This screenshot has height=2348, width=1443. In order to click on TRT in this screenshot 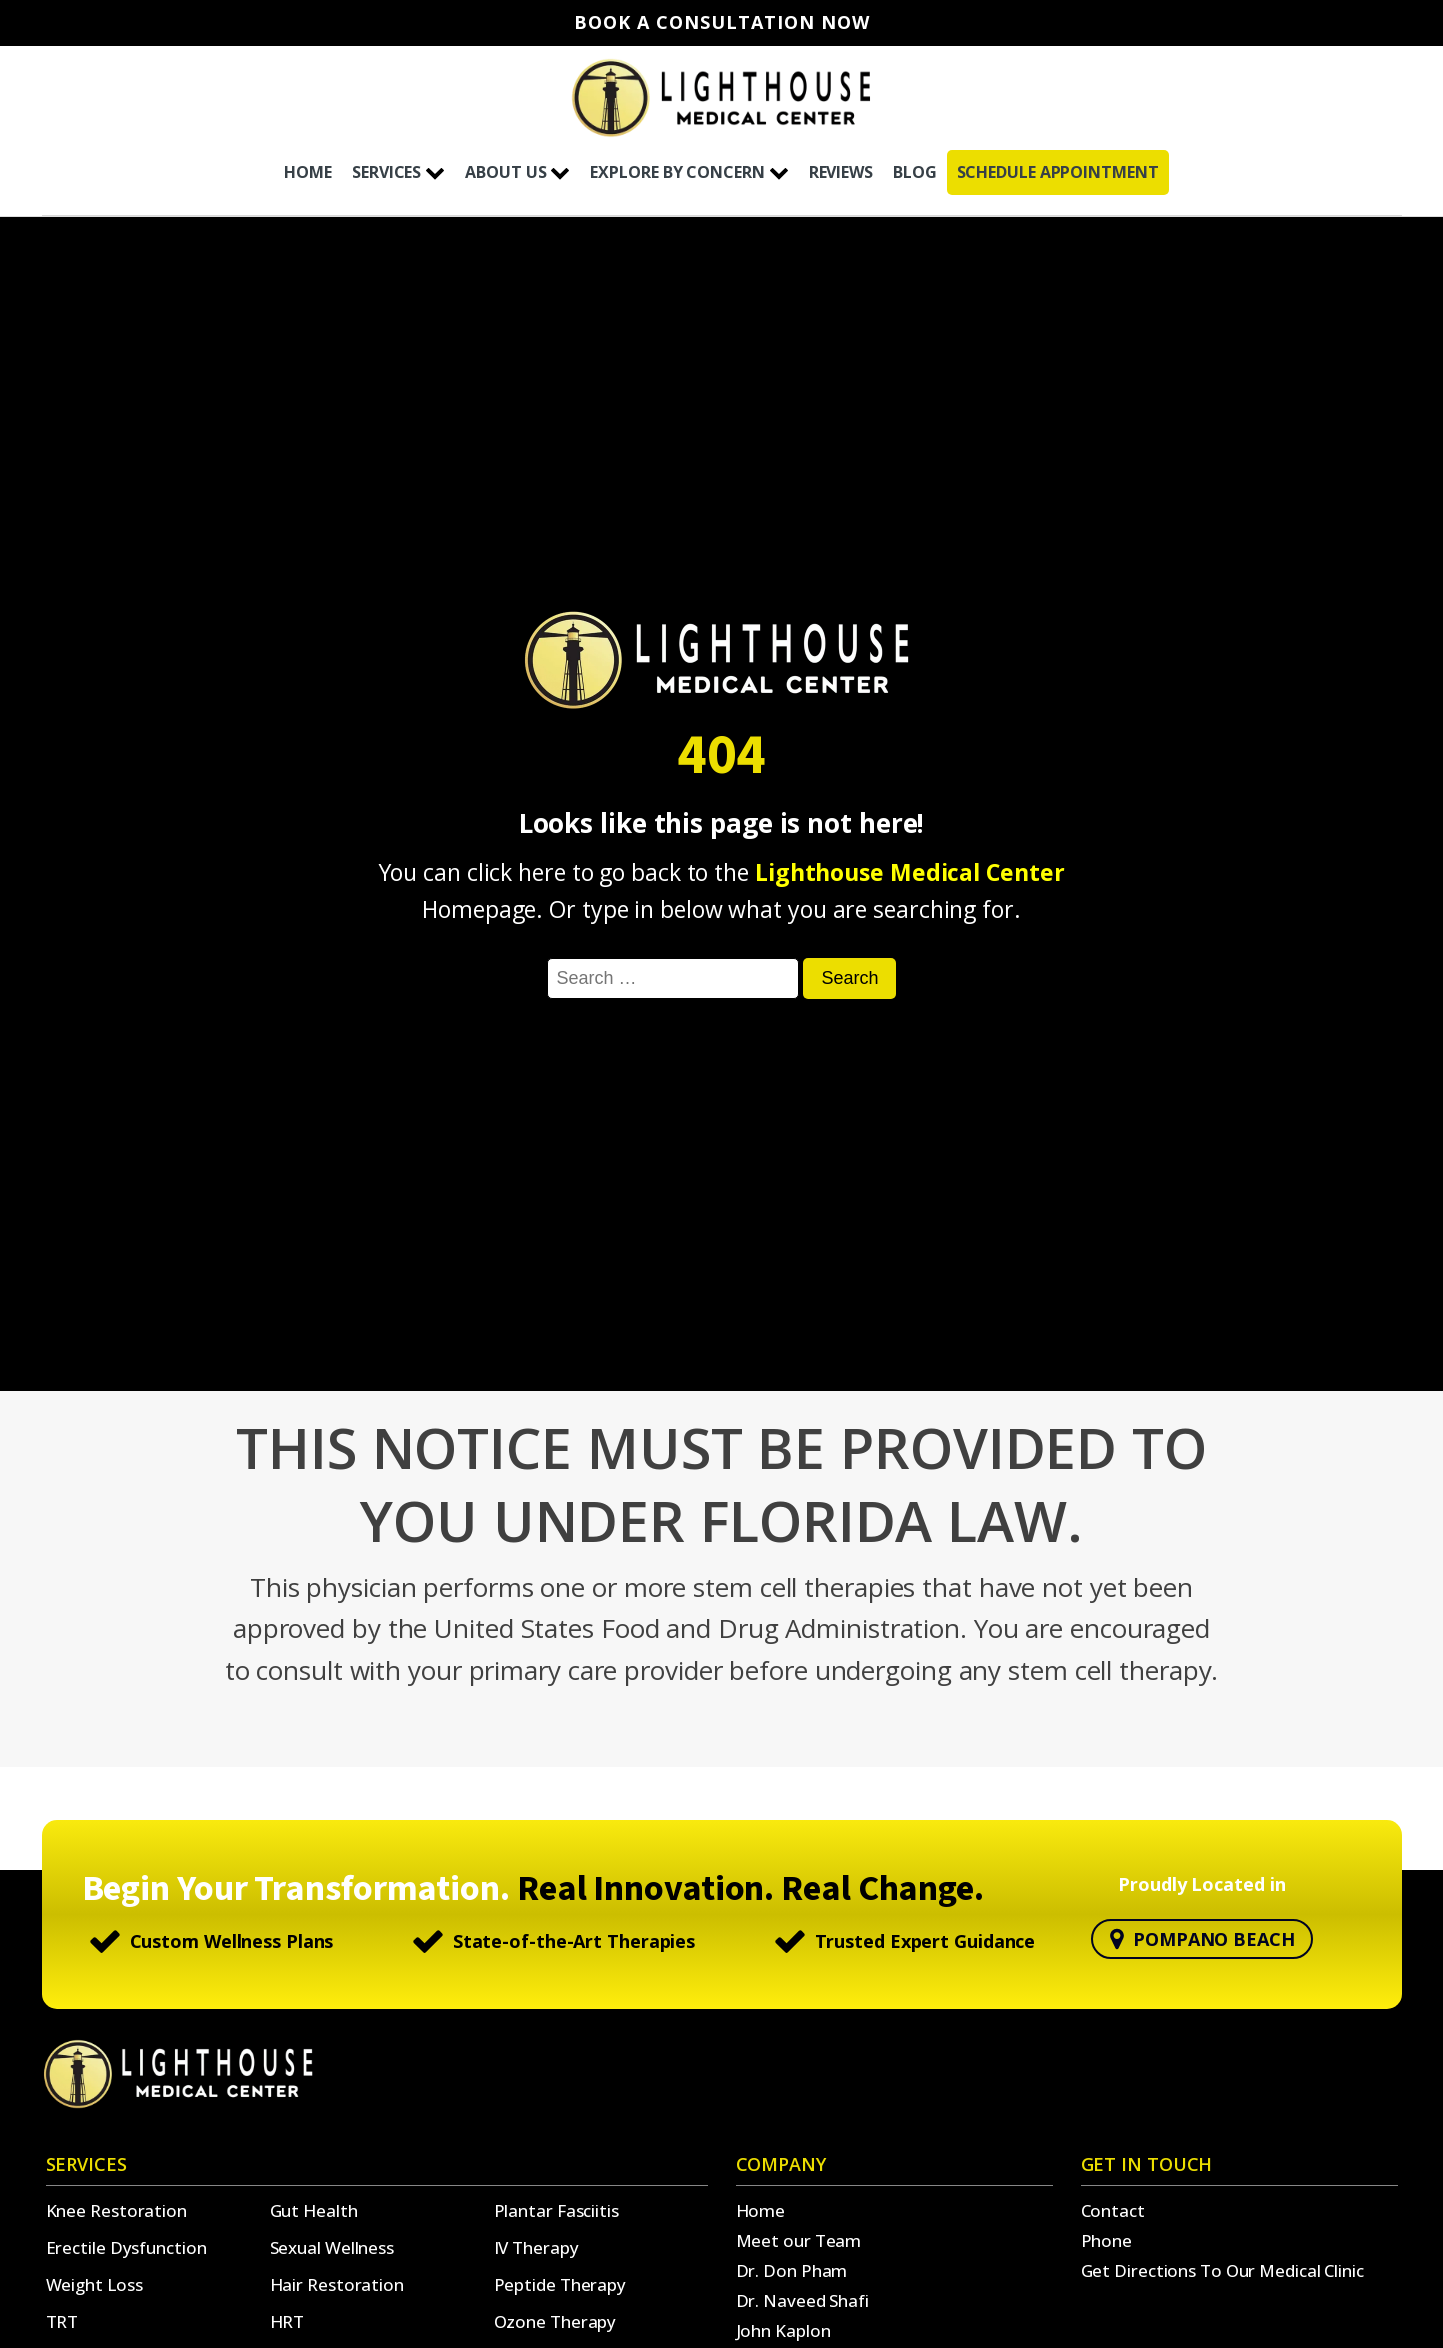, I will do `click(62, 2321)`.